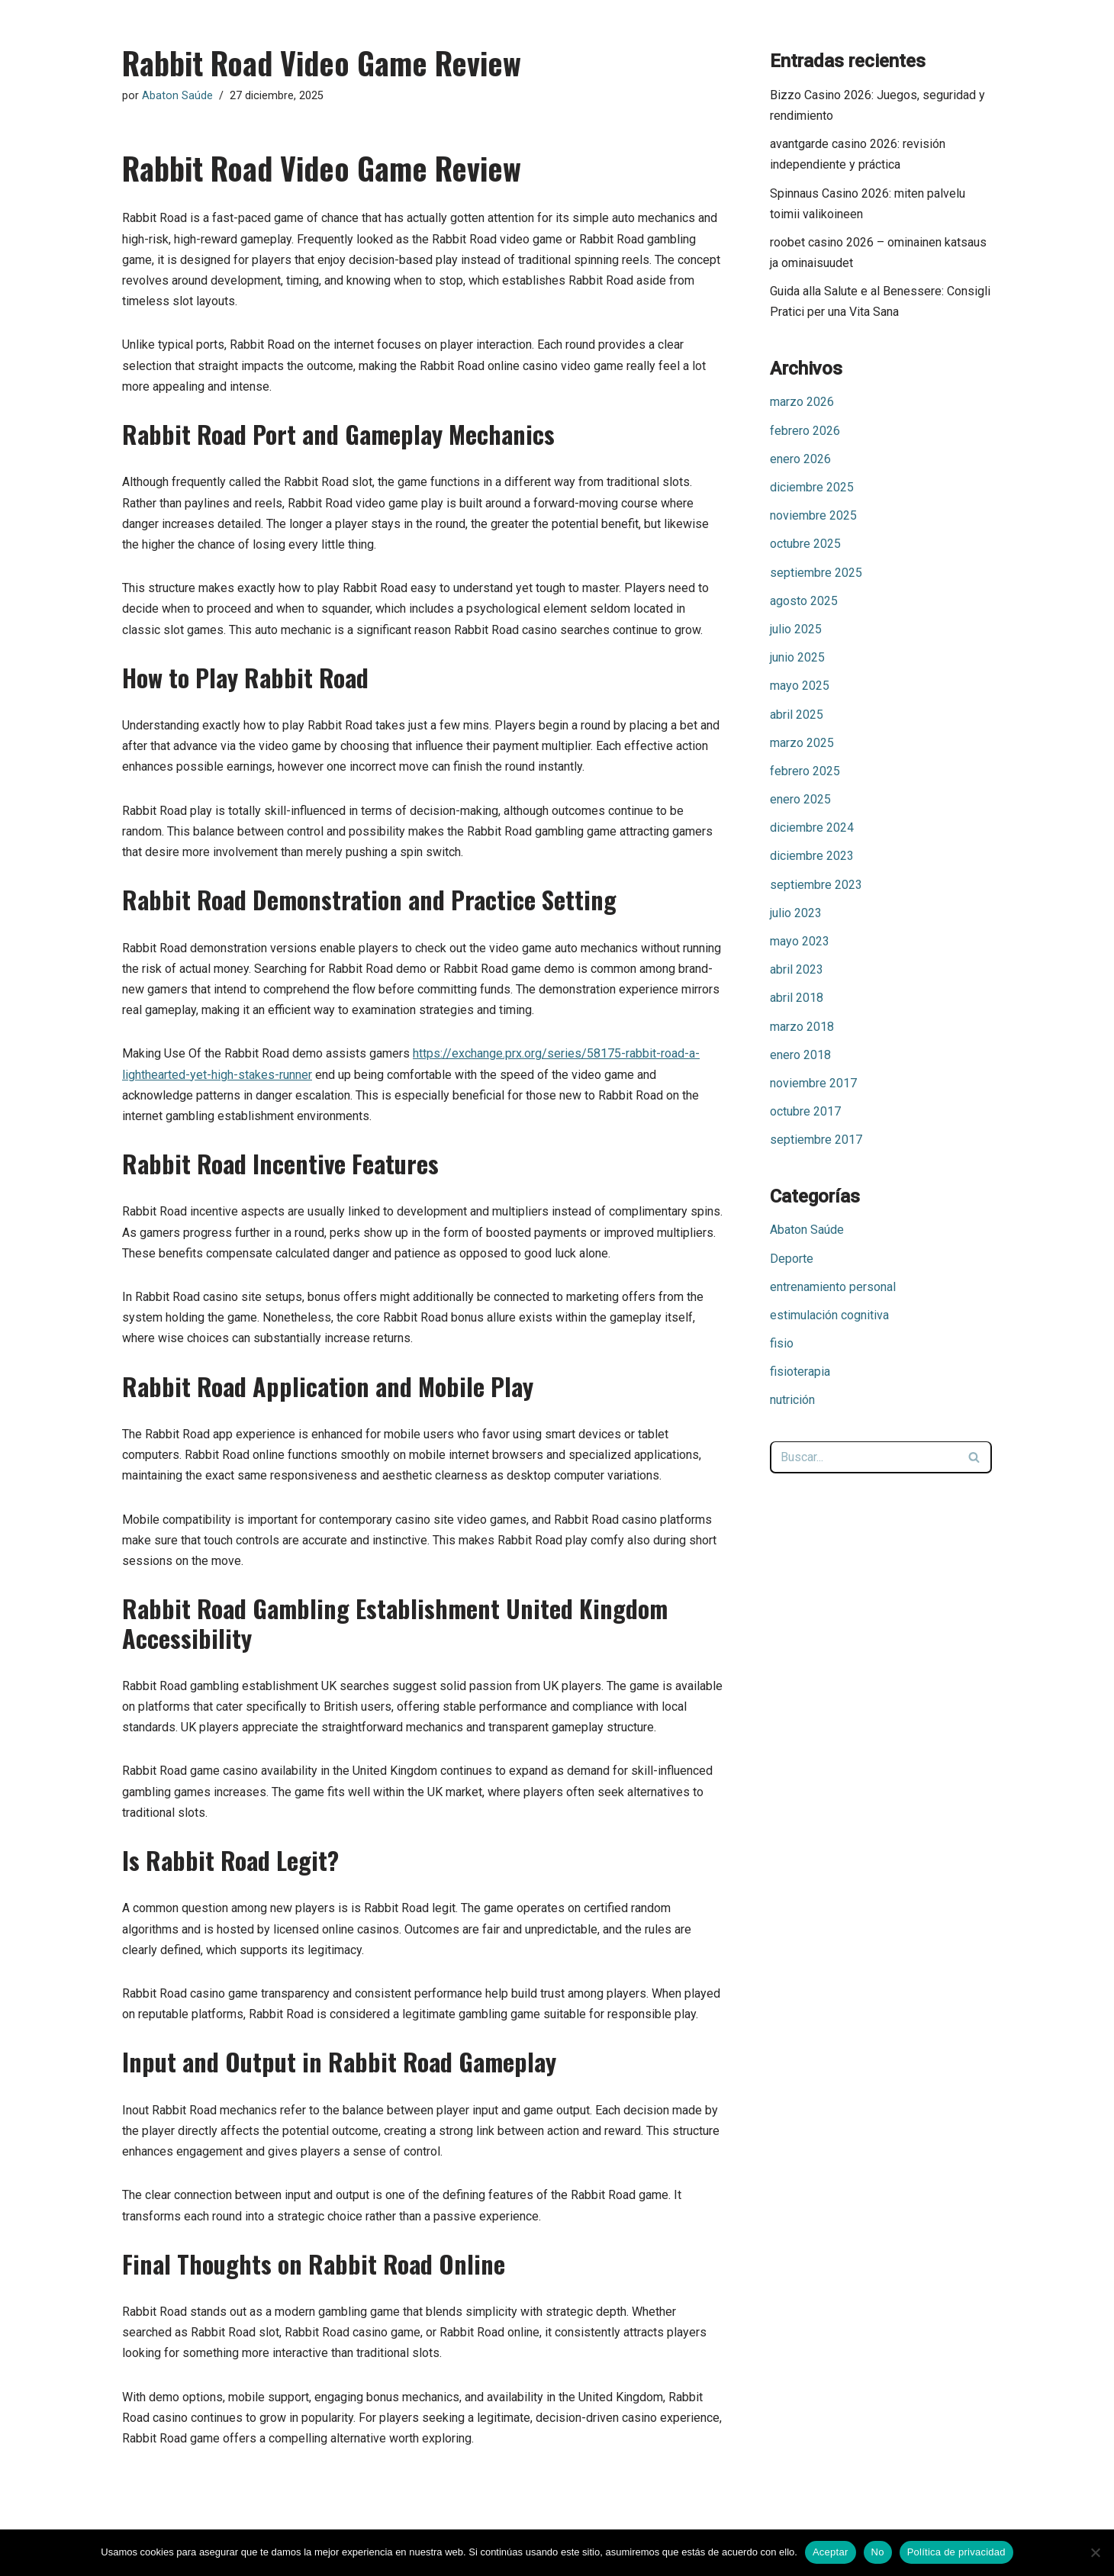 This screenshot has height=2576, width=1114. What do you see at coordinates (830, 2552) in the screenshot?
I see `Aceptar` at bounding box center [830, 2552].